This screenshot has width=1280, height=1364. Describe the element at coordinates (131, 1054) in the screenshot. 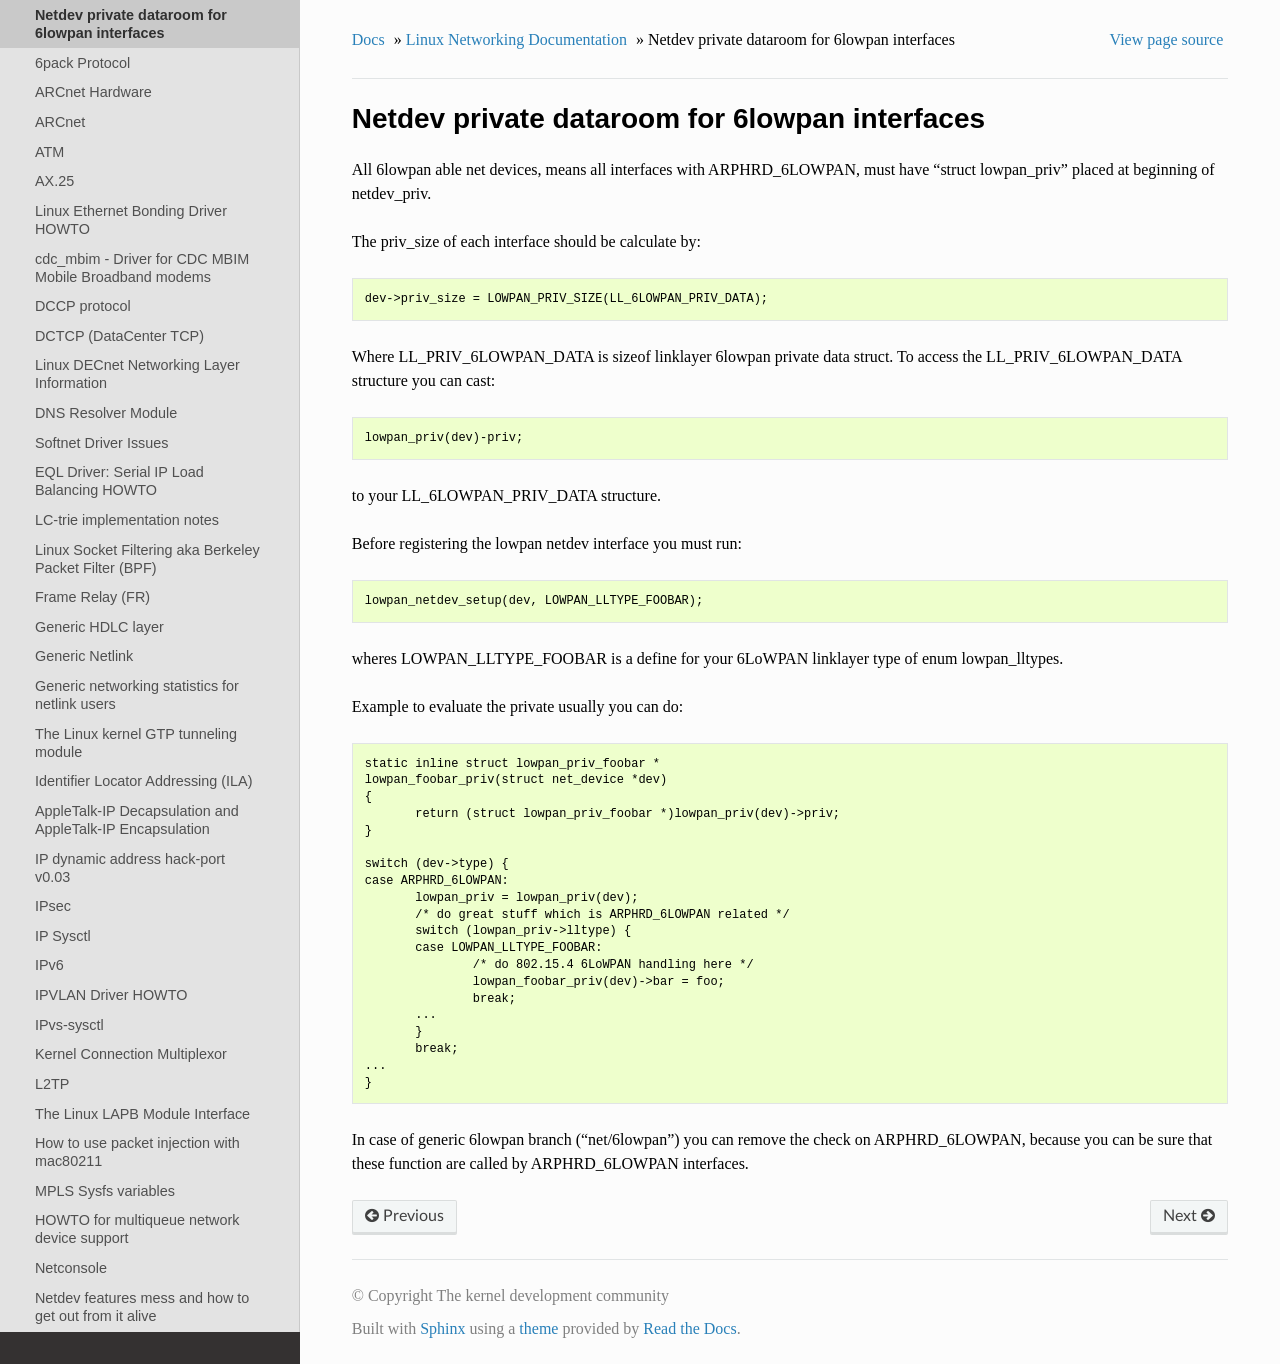

I see `Kernel Connection Multiplexor` at that location.